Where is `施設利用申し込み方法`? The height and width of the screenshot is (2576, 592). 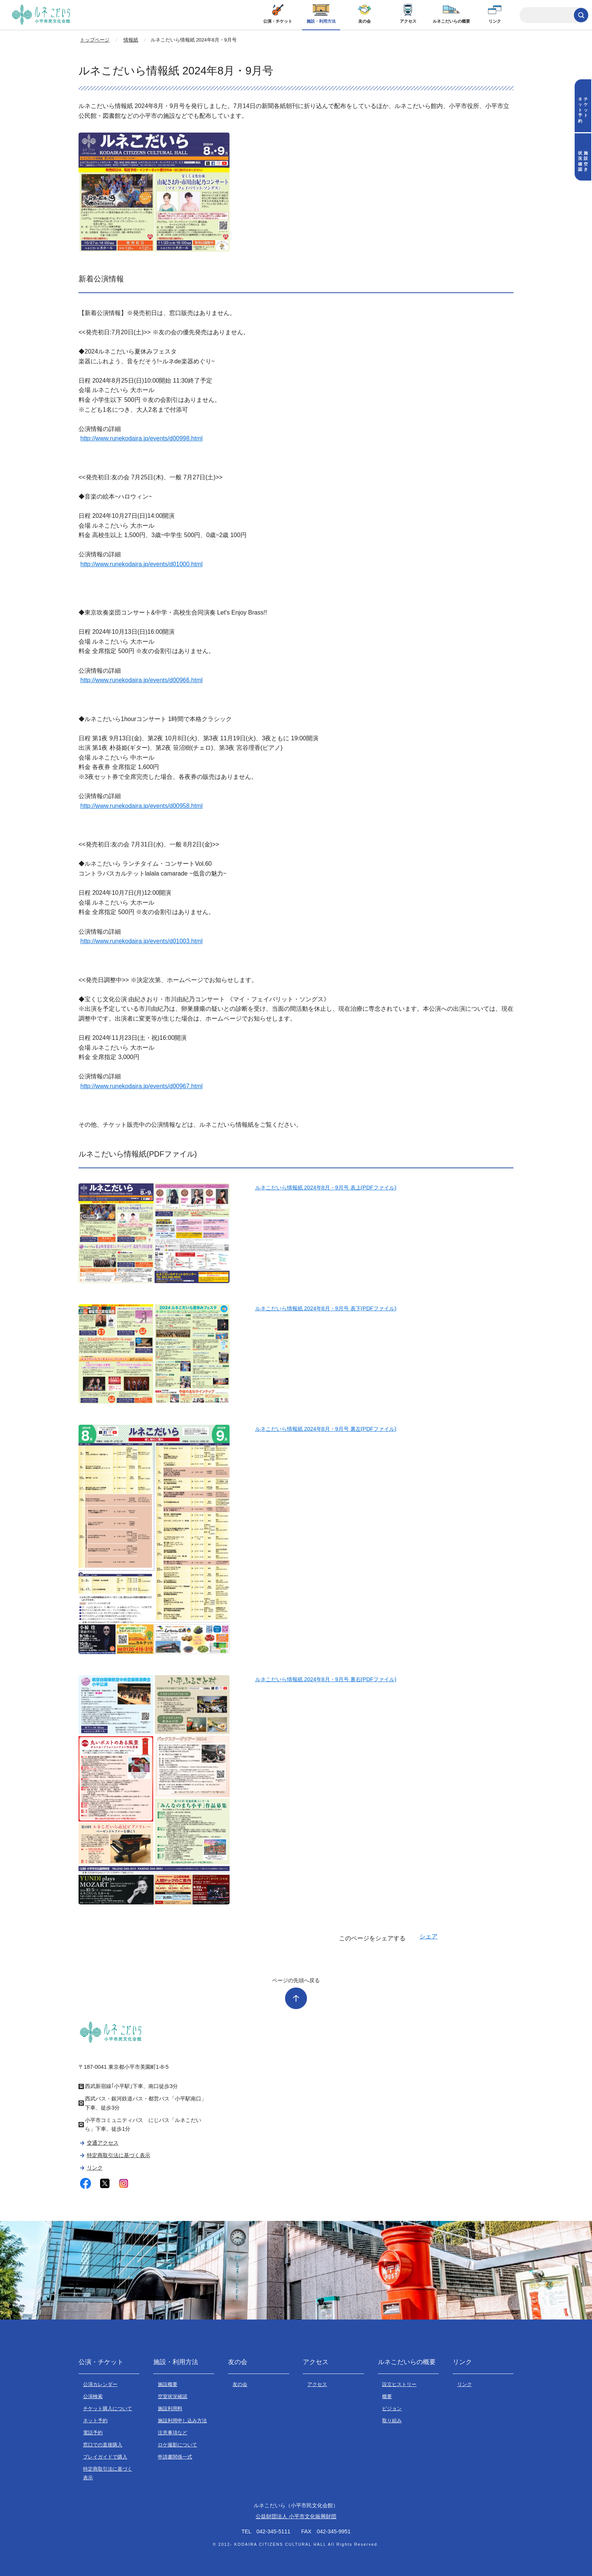
施設利用申し込み方法 is located at coordinates (182, 2420).